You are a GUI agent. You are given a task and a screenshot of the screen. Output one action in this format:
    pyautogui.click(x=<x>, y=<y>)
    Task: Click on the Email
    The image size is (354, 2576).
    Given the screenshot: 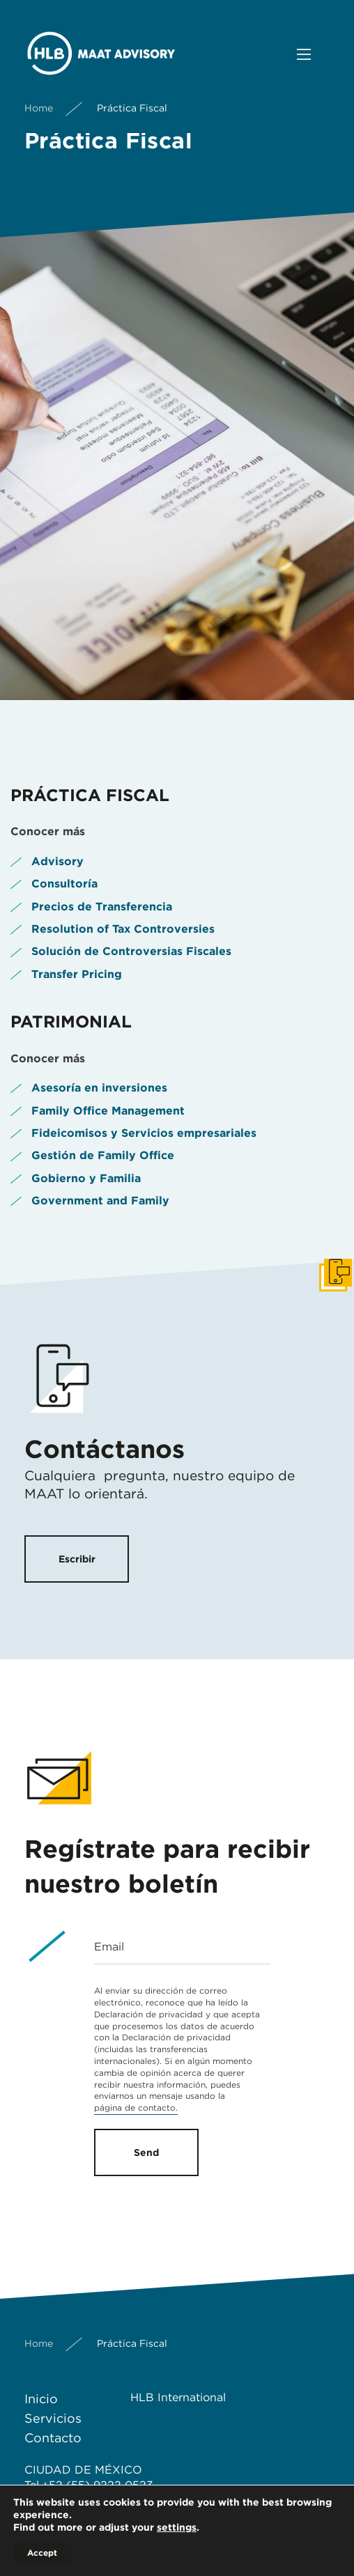 What is the action you would take?
    pyautogui.click(x=109, y=1946)
    